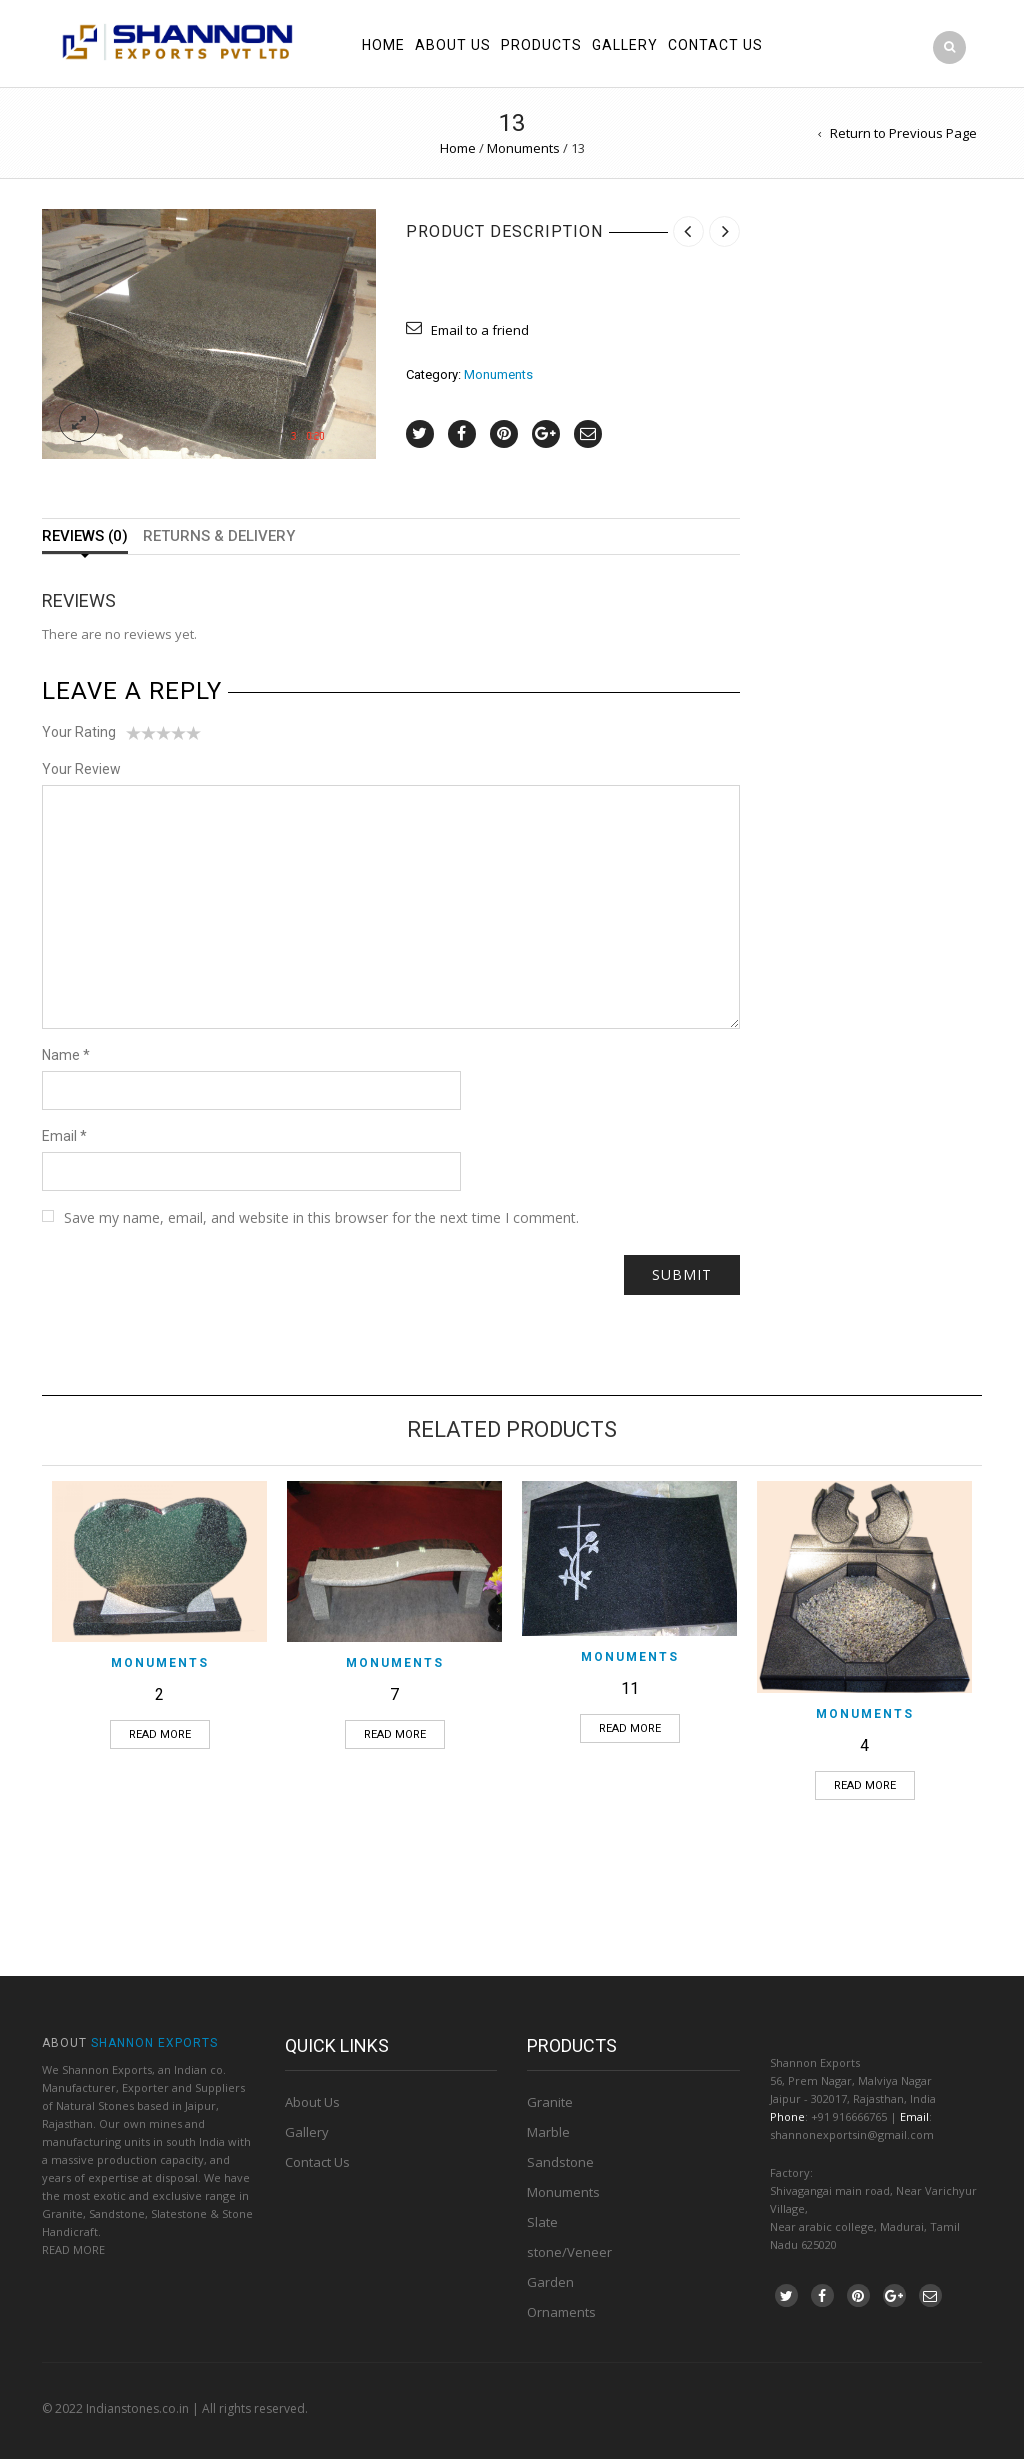 This screenshot has width=1024, height=2459. Describe the element at coordinates (79, 732) in the screenshot. I see `Your Rating` at that location.